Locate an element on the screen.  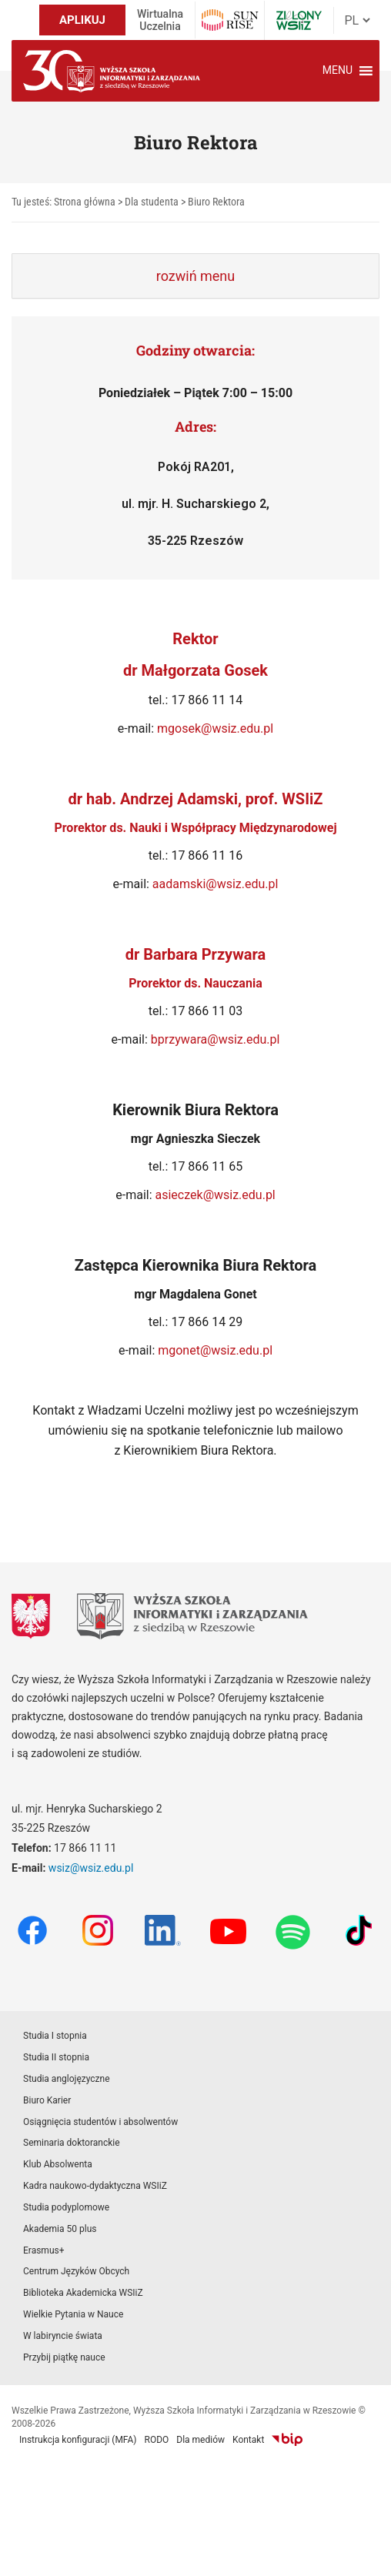
mgosek@wsiz.edu.pl is located at coordinates (215, 728).